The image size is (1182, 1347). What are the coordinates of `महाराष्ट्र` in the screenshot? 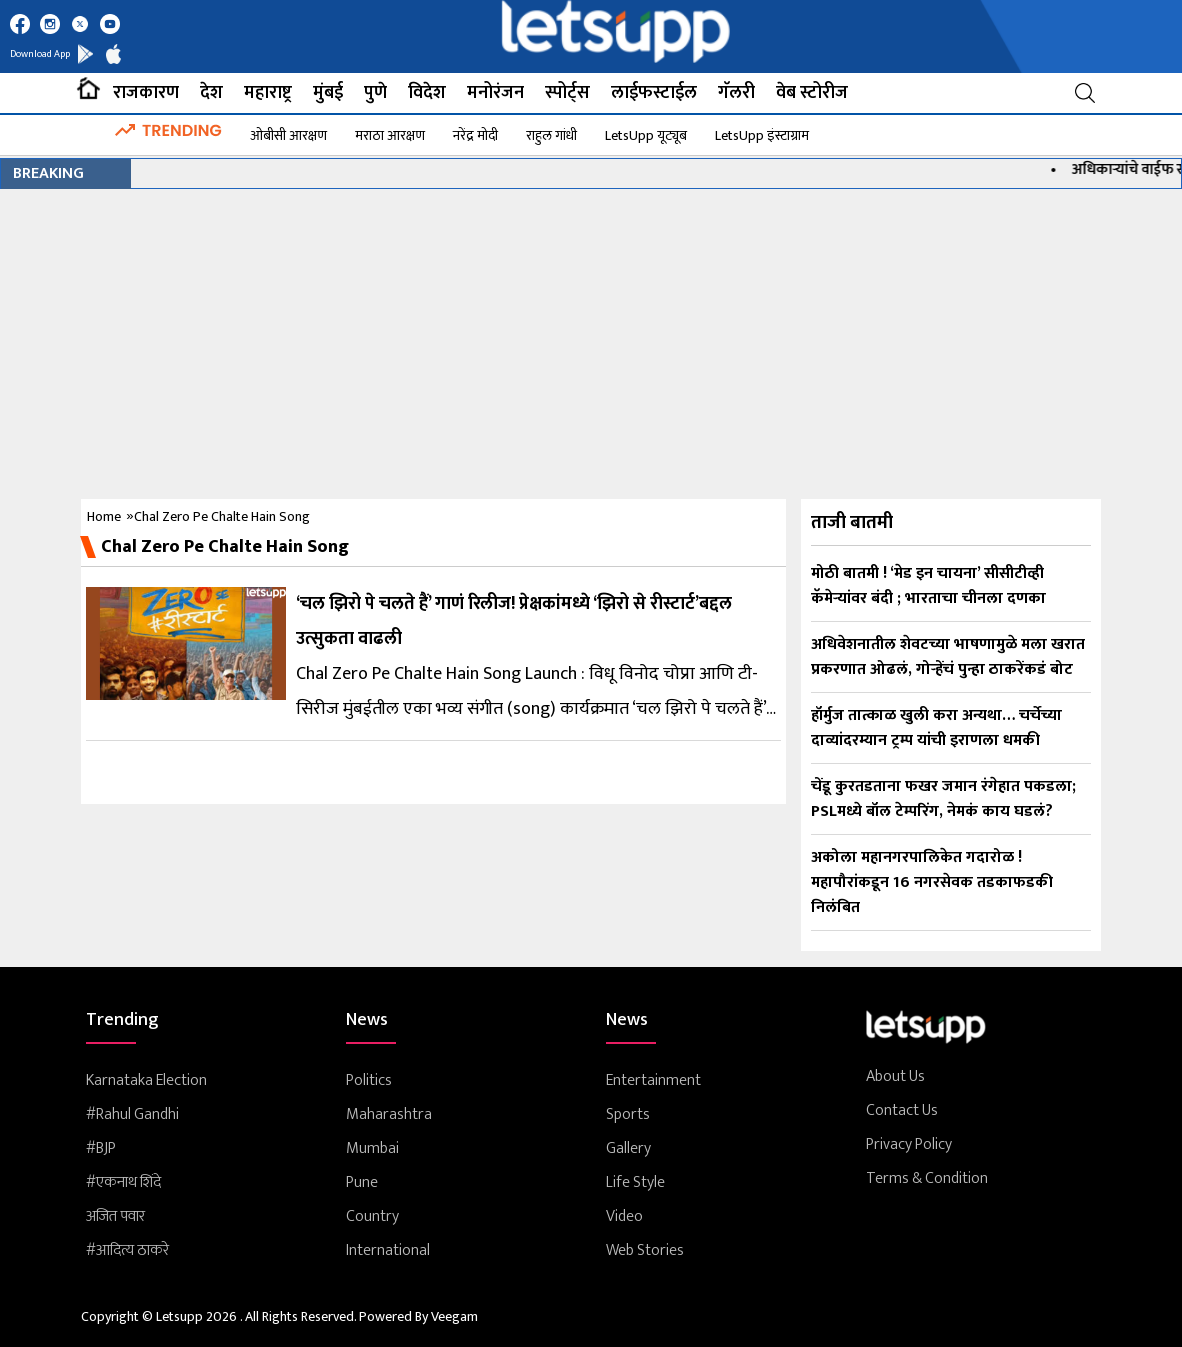 It's located at (268, 93).